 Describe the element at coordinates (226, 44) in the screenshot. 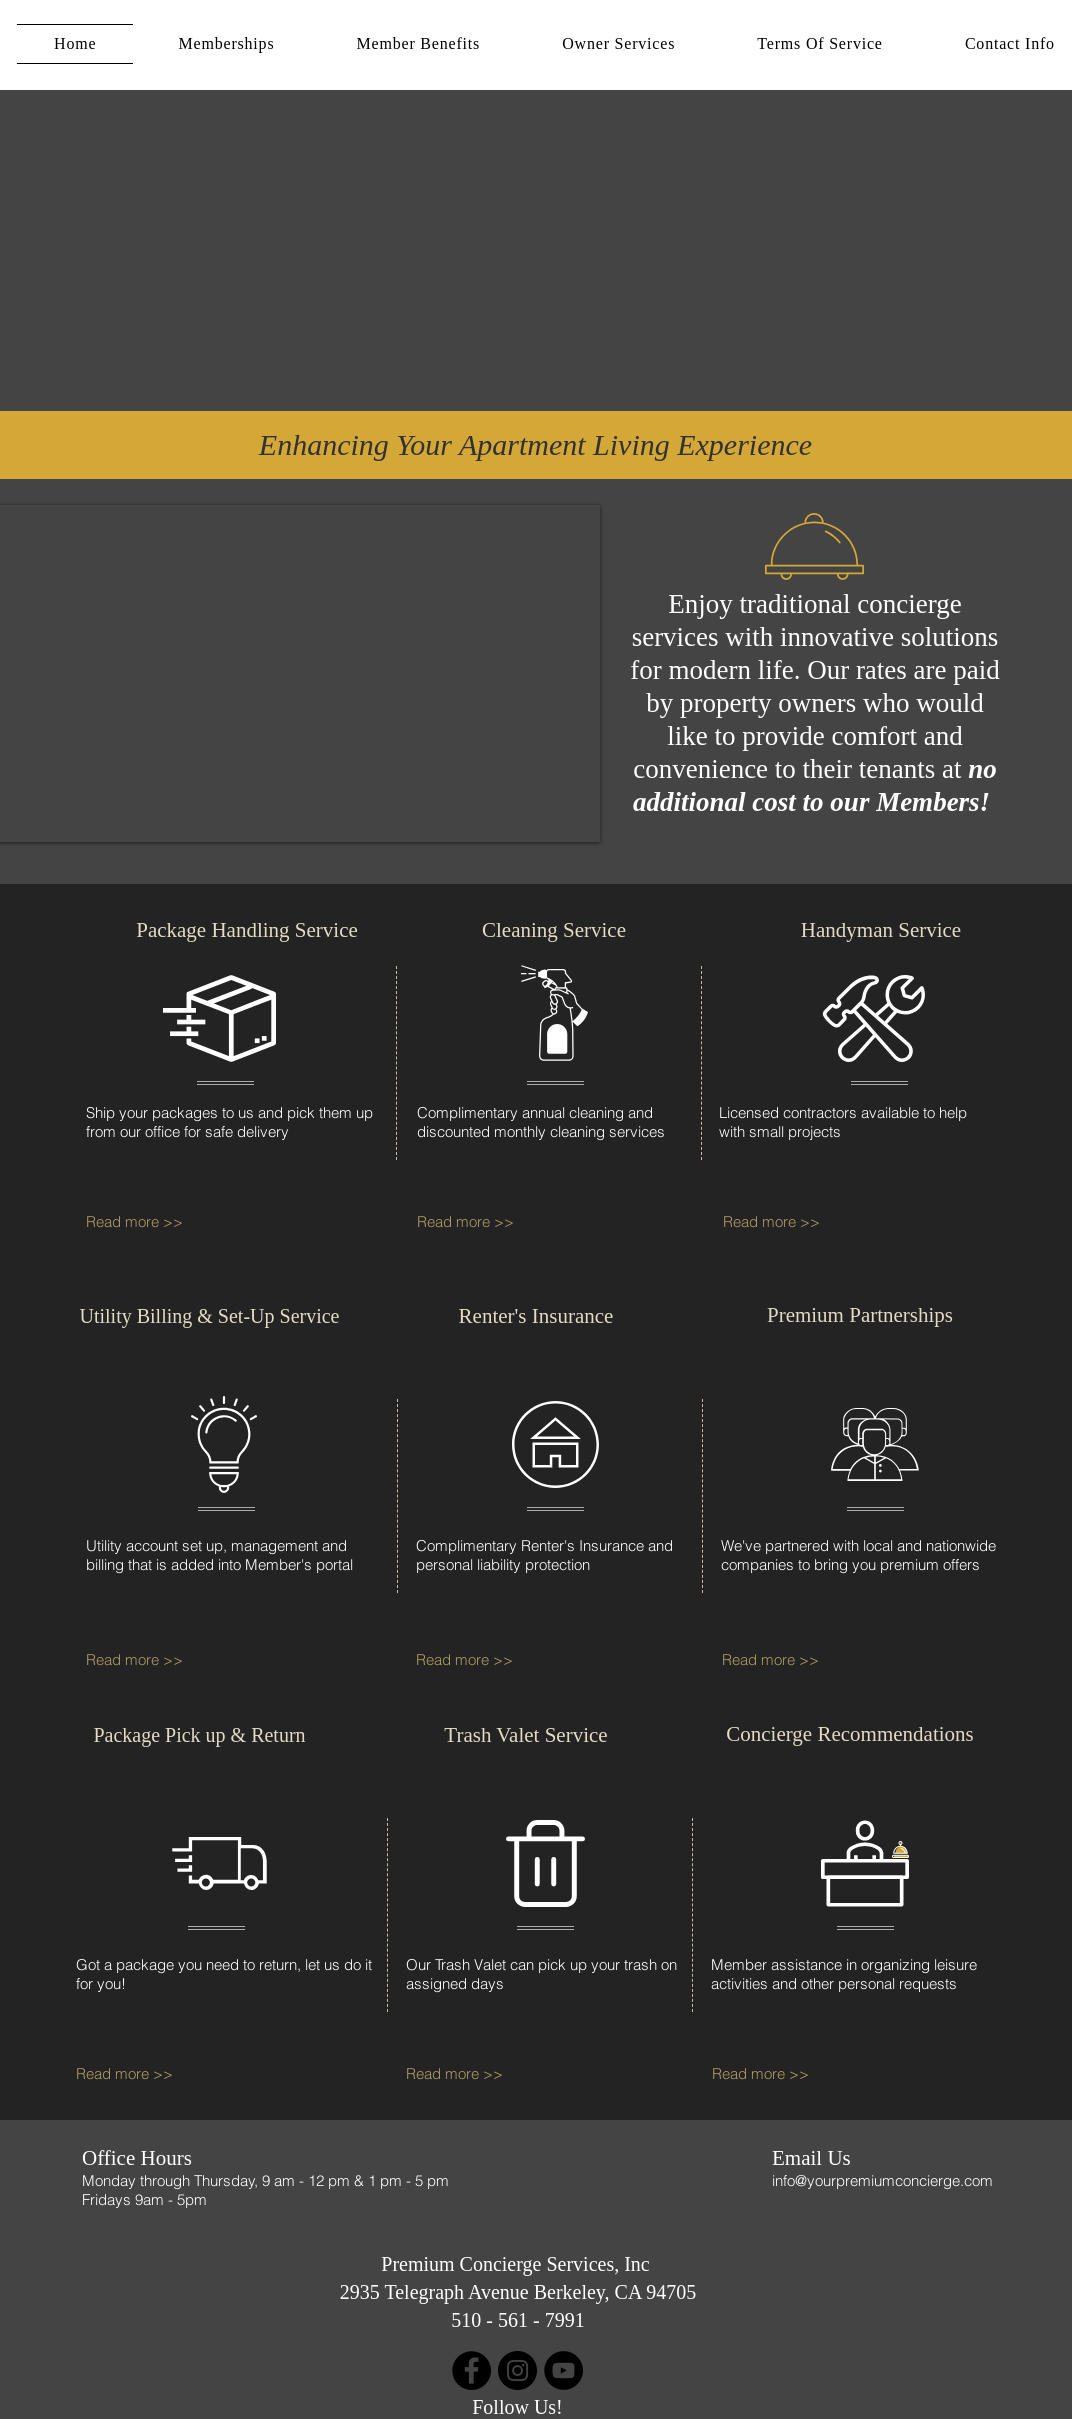

I see `[button]` at that location.